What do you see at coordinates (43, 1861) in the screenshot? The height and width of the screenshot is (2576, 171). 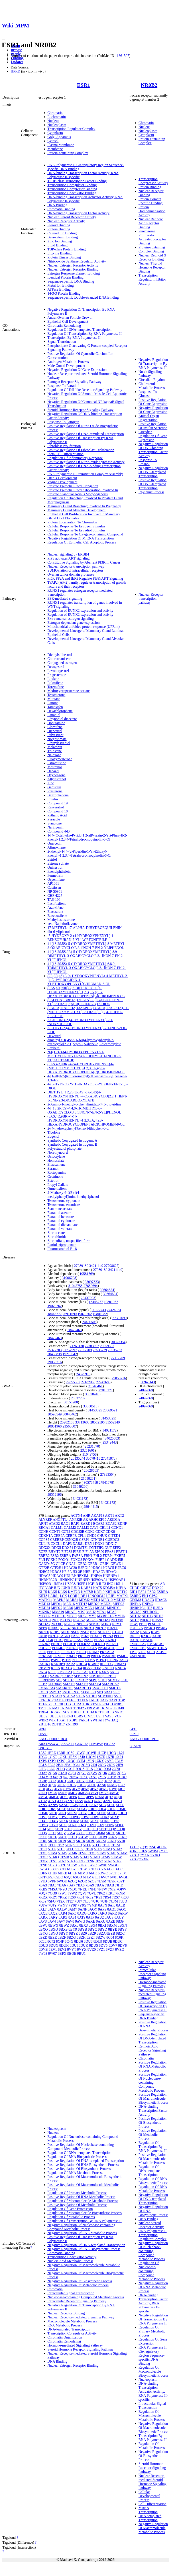 I see `5TMZ` at bounding box center [43, 1861].